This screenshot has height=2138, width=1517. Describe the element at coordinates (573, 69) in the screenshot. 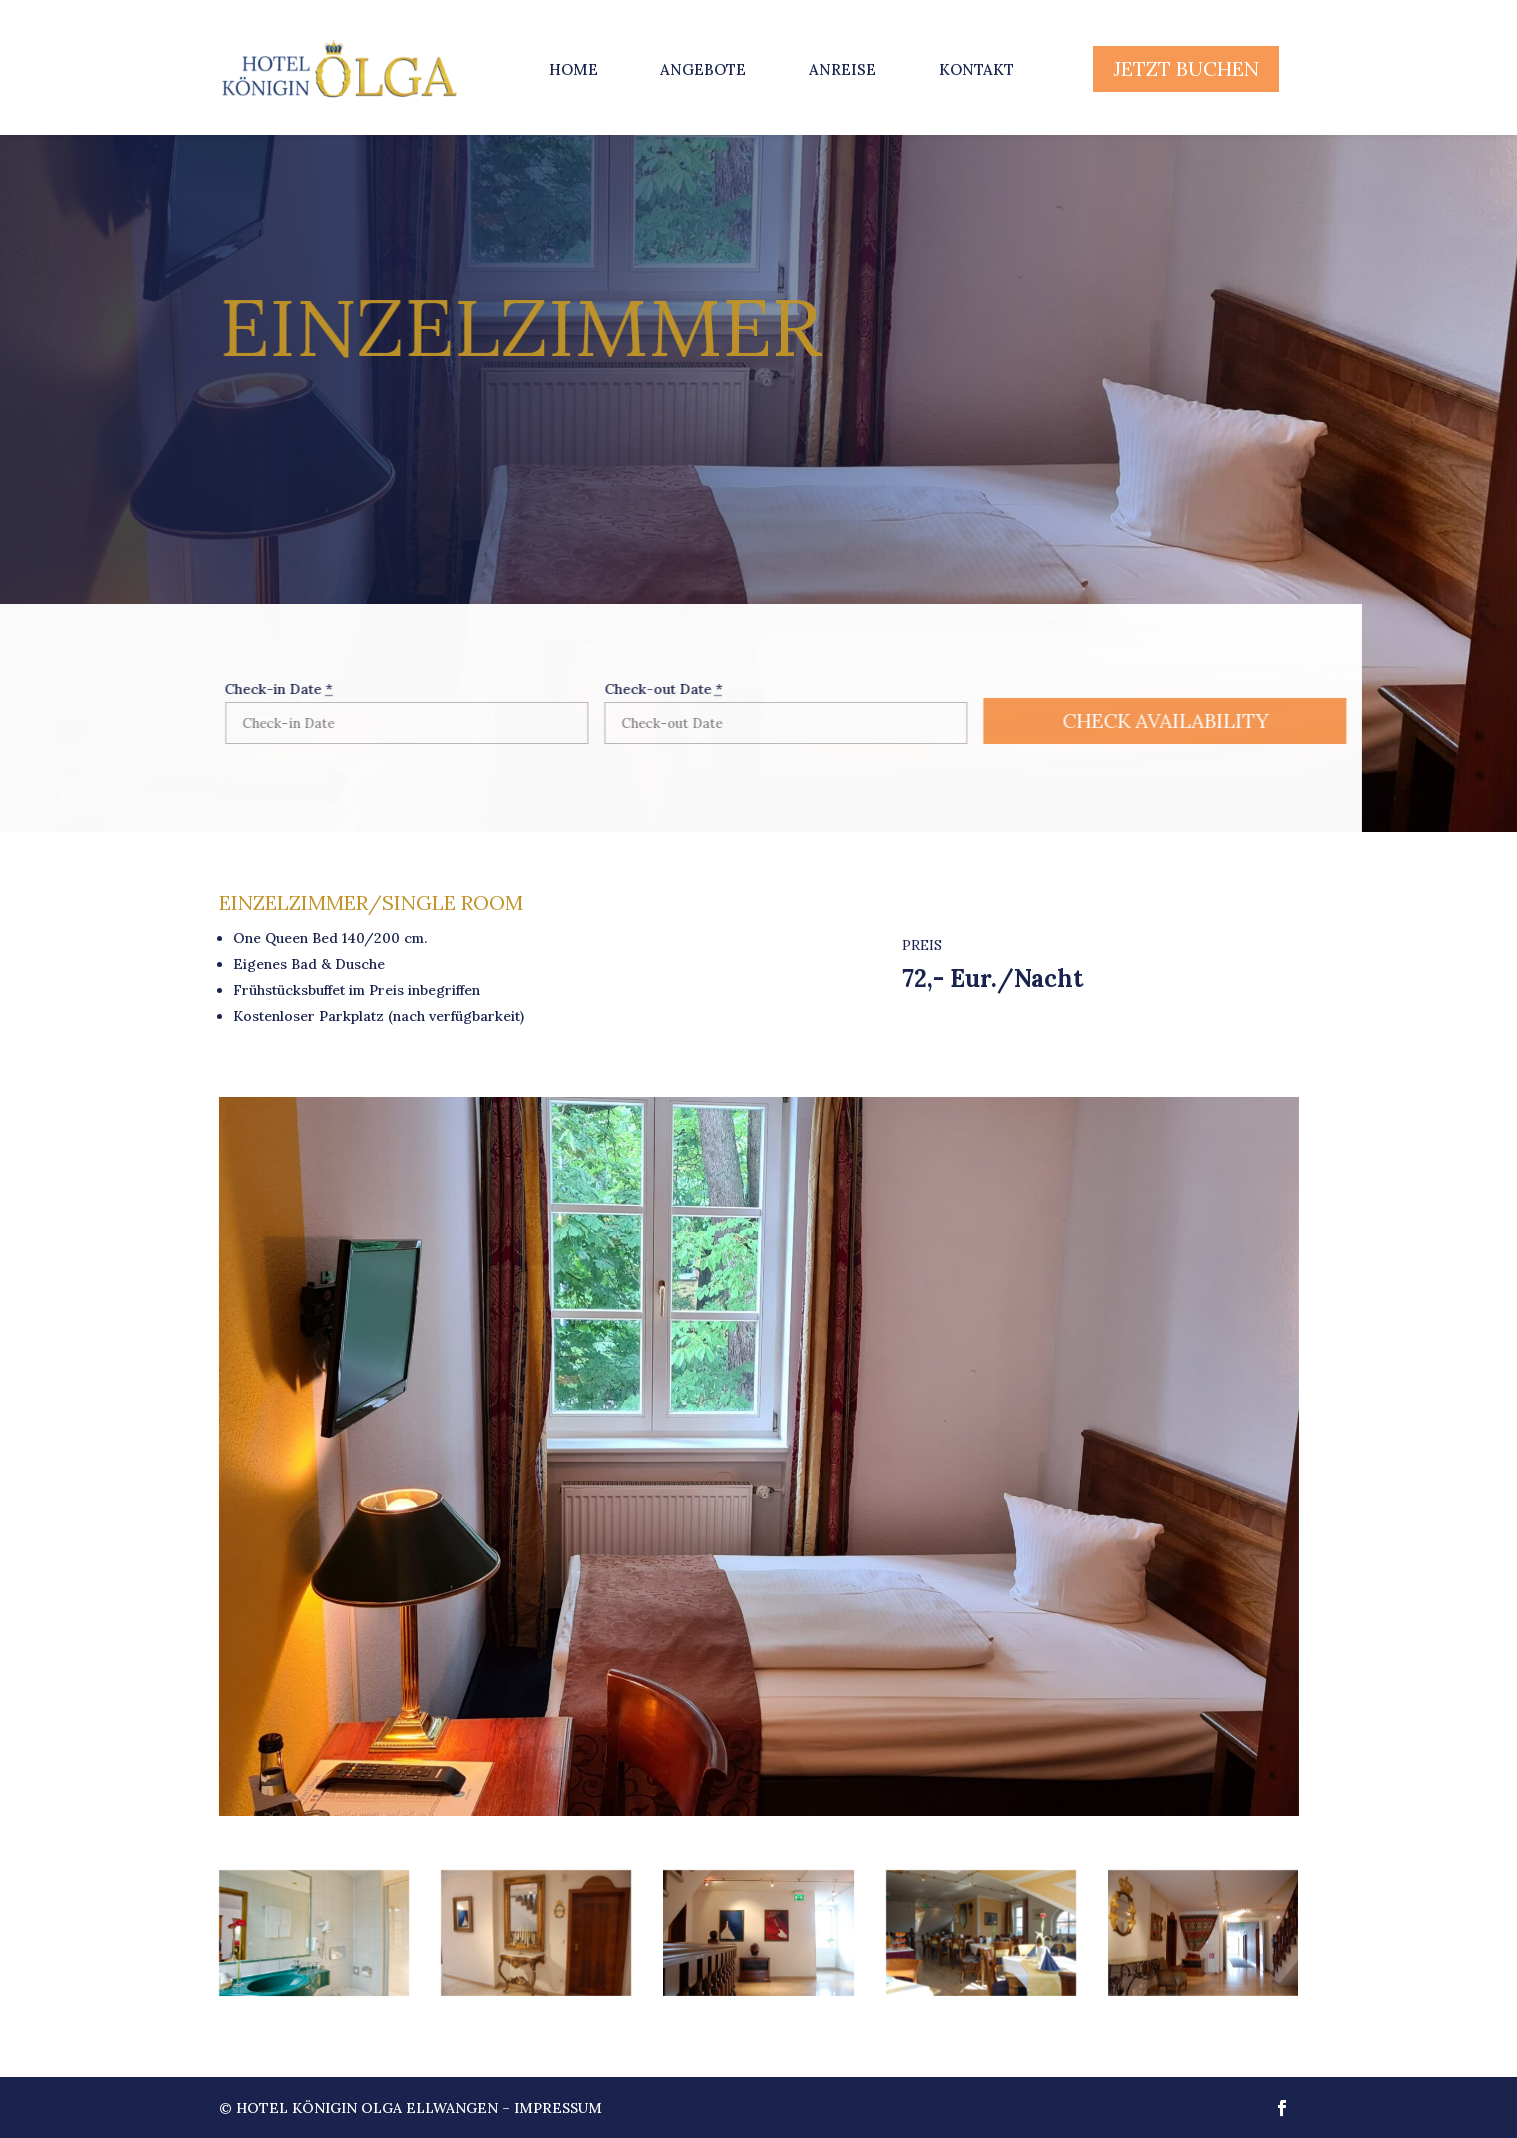

I see `Home` at that location.